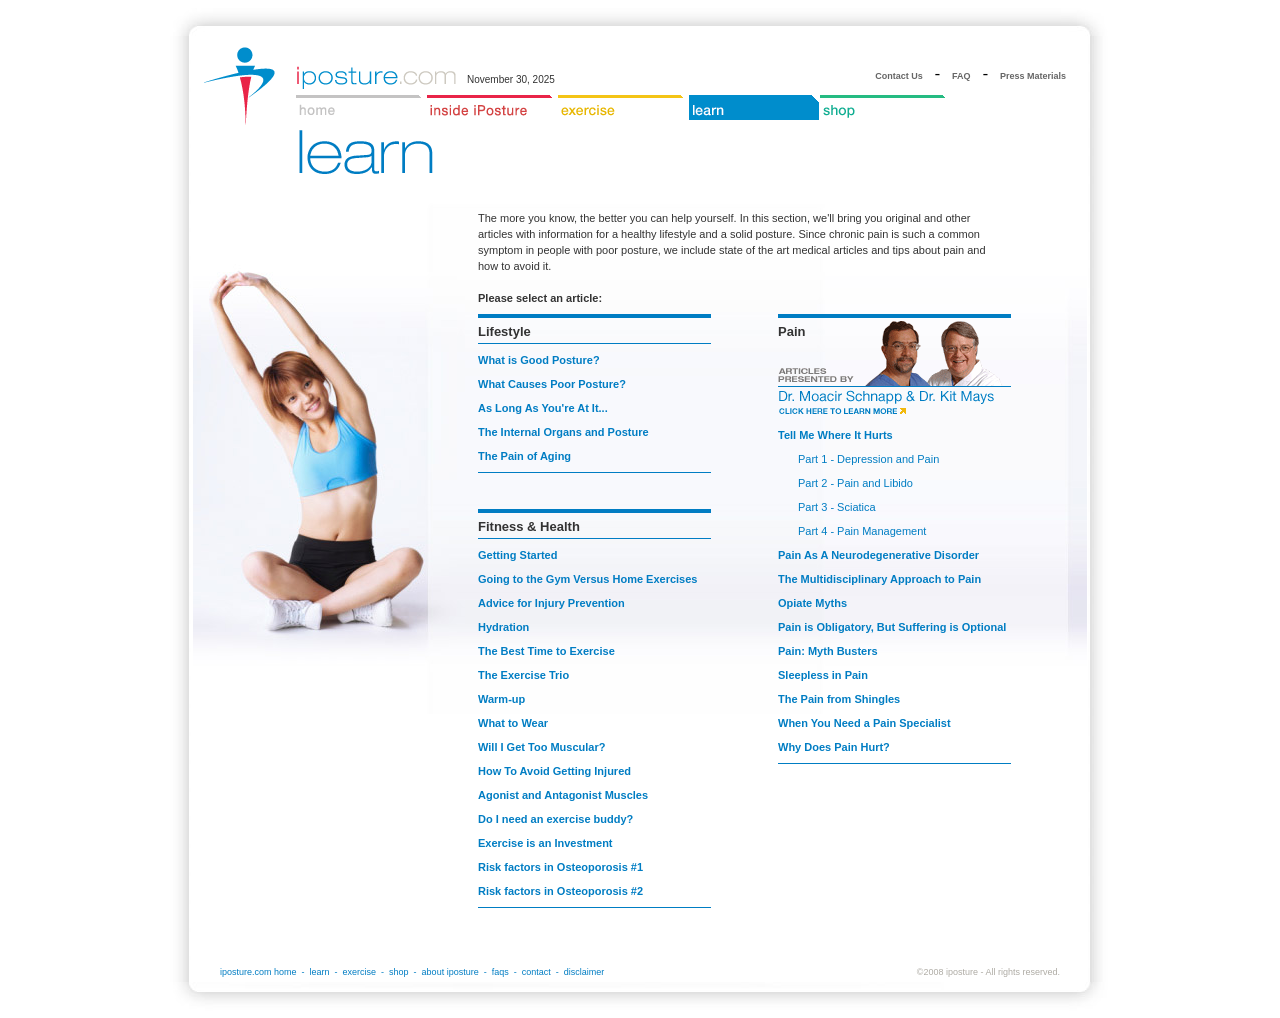  I want to click on Risk factors in Osteoporosis #2, so click(560, 891).